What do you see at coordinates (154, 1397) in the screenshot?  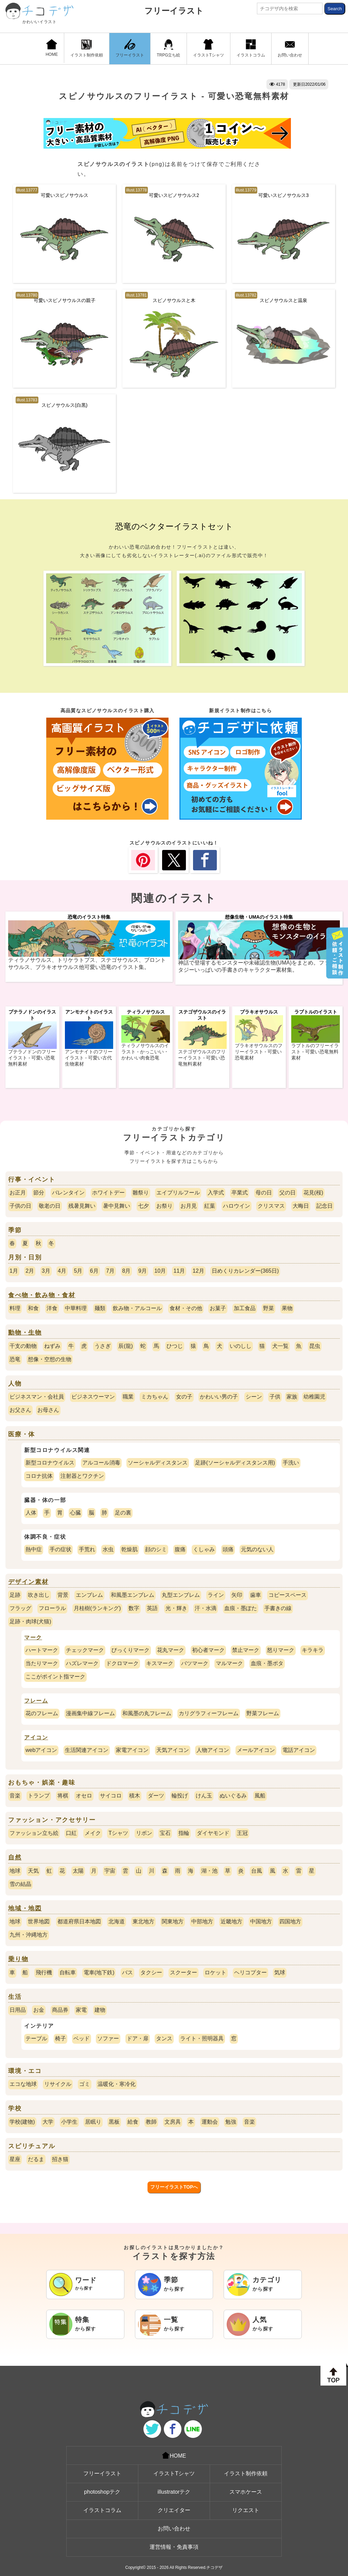 I see `ミカちゃん` at bounding box center [154, 1397].